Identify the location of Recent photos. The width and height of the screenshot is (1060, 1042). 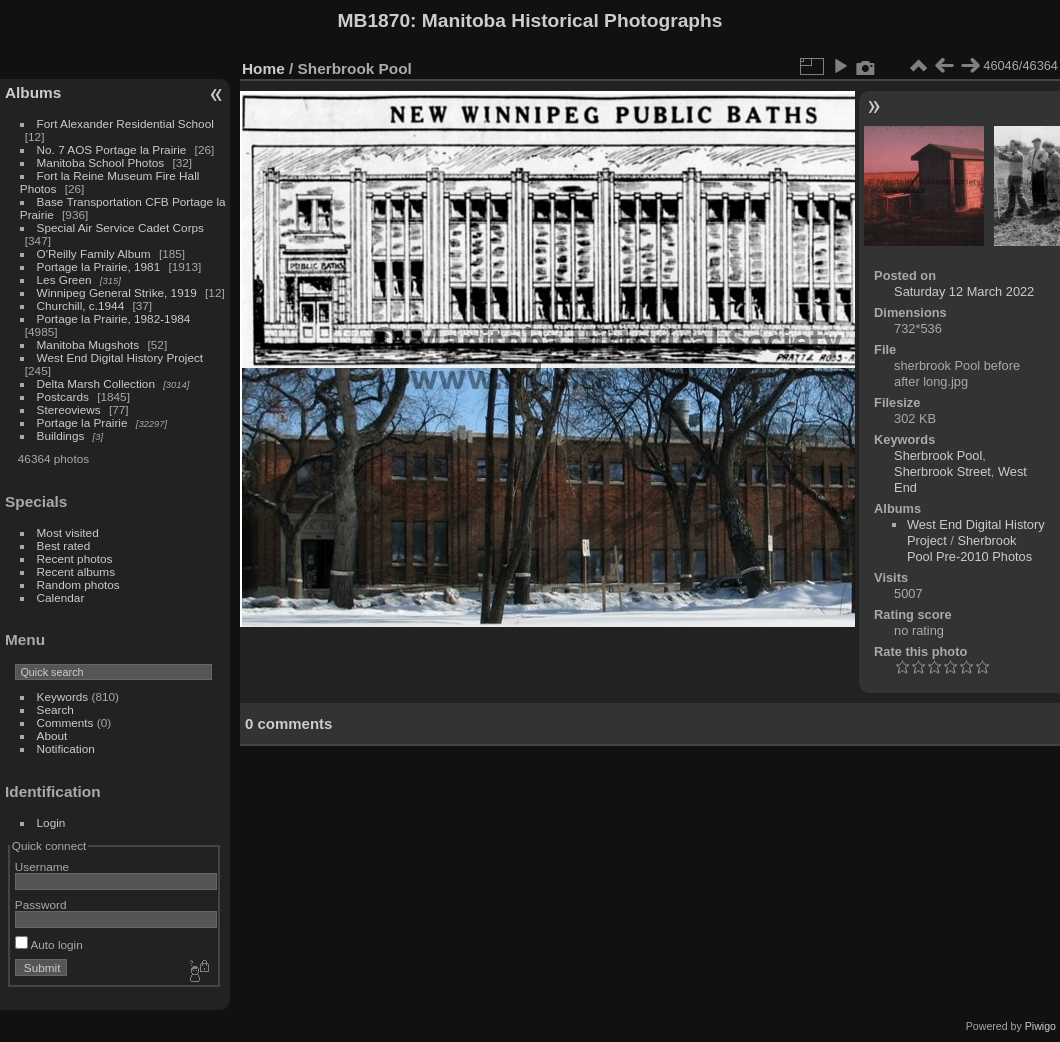
(75, 558).